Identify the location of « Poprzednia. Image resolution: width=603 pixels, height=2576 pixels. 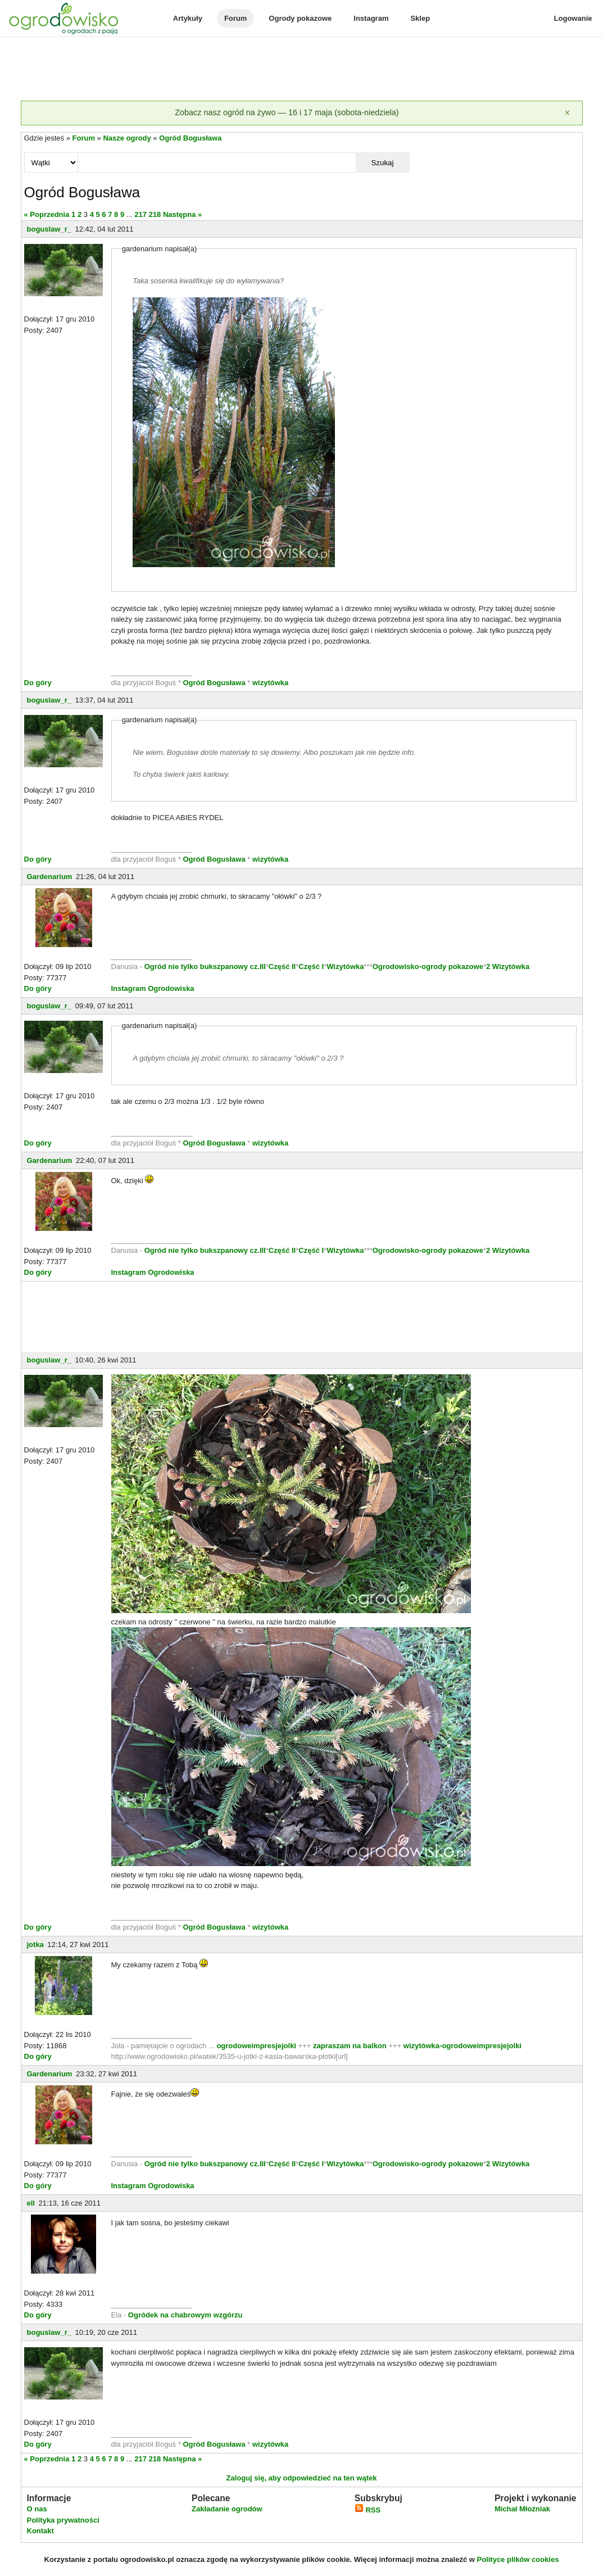
(47, 214).